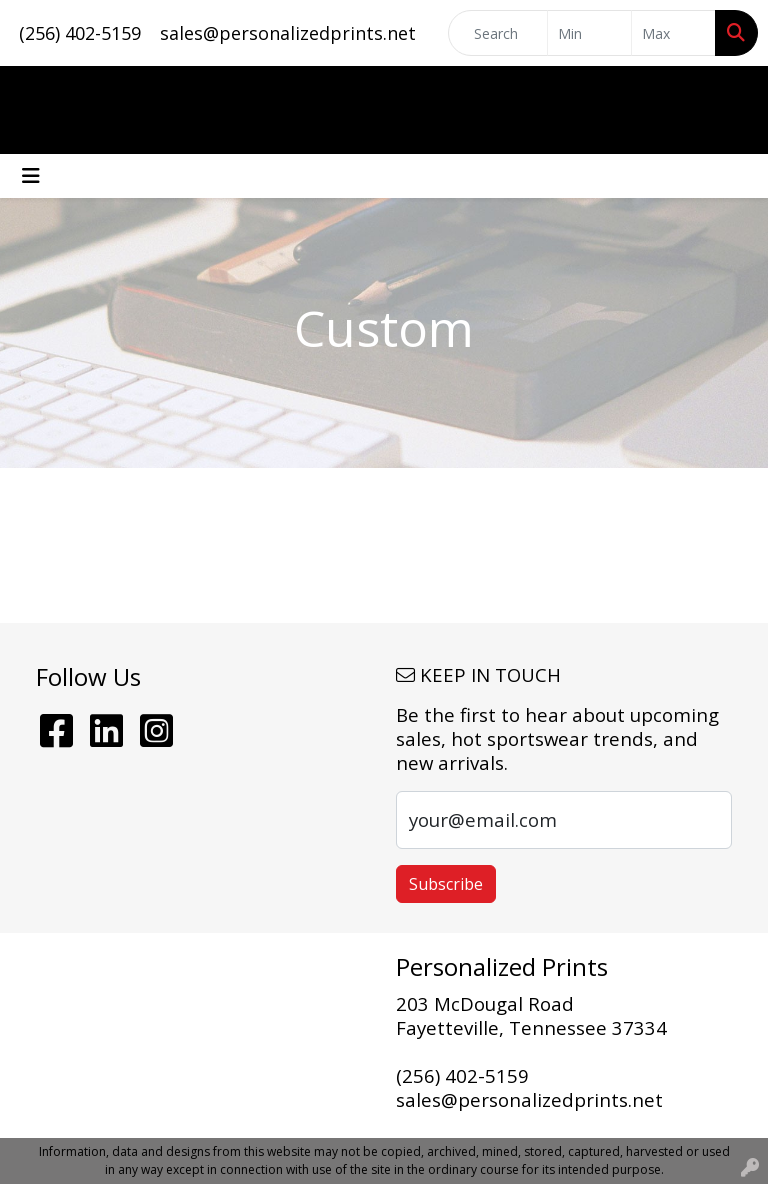  What do you see at coordinates (589, 33) in the screenshot?
I see `[Quick Search Price Low]` at bounding box center [589, 33].